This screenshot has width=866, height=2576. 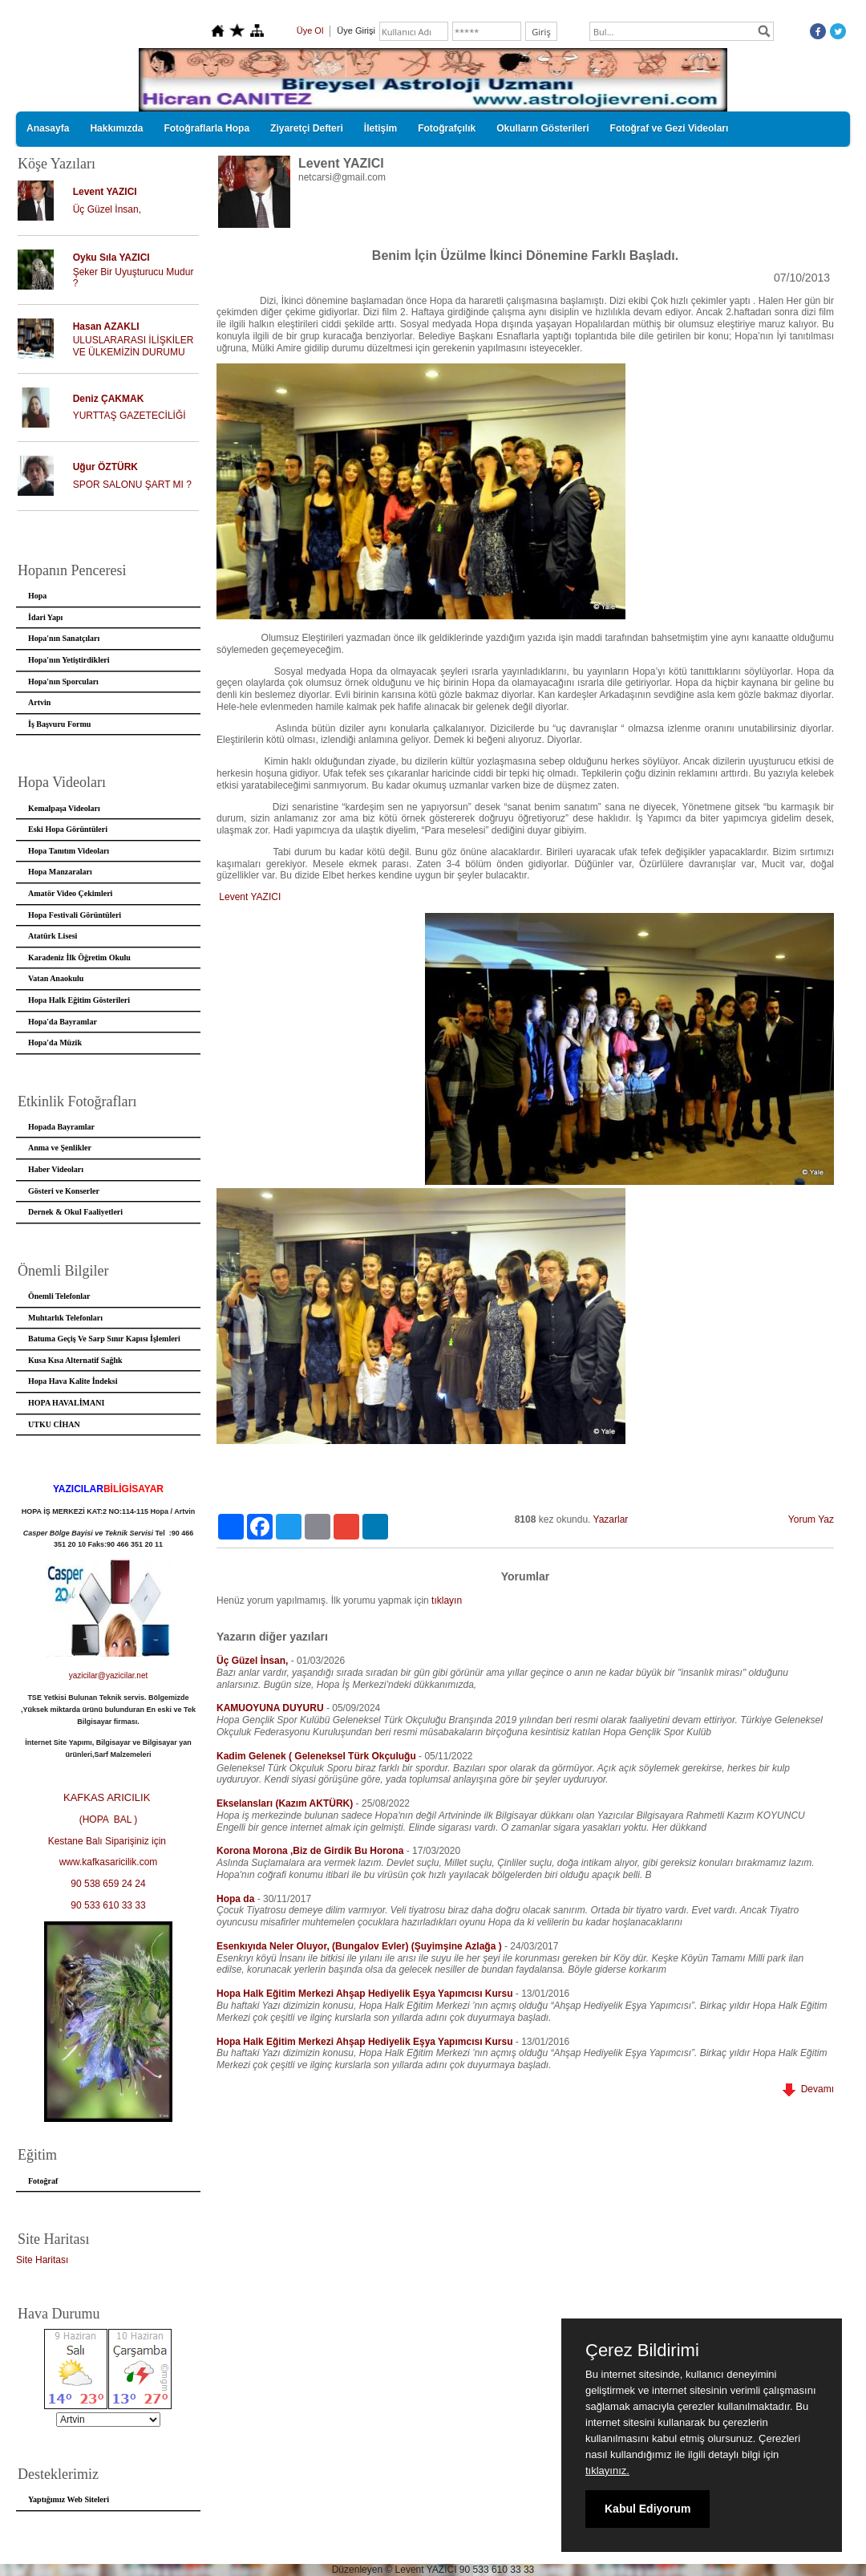 What do you see at coordinates (669, 128) in the screenshot?
I see `Fotoğraf ve Gezi Videoları` at bounding box center [669, 128].